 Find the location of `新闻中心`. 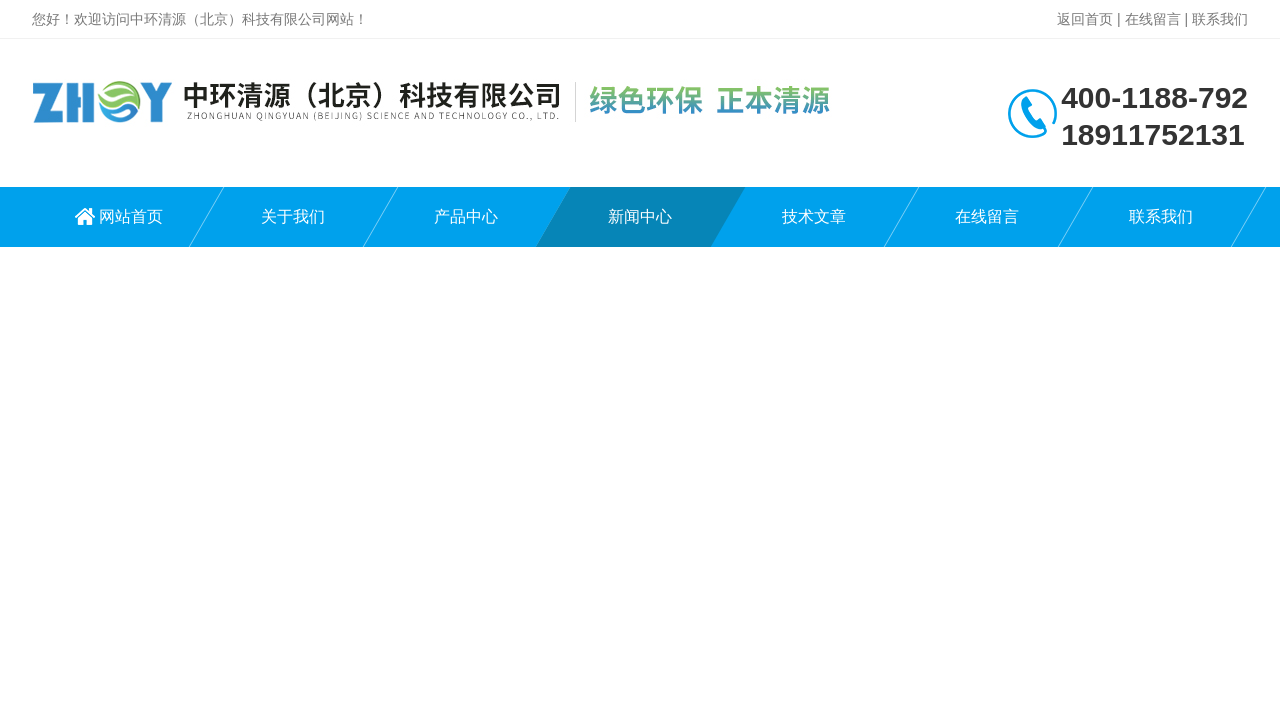

新闻中心 is located at coordinates (640, 216).